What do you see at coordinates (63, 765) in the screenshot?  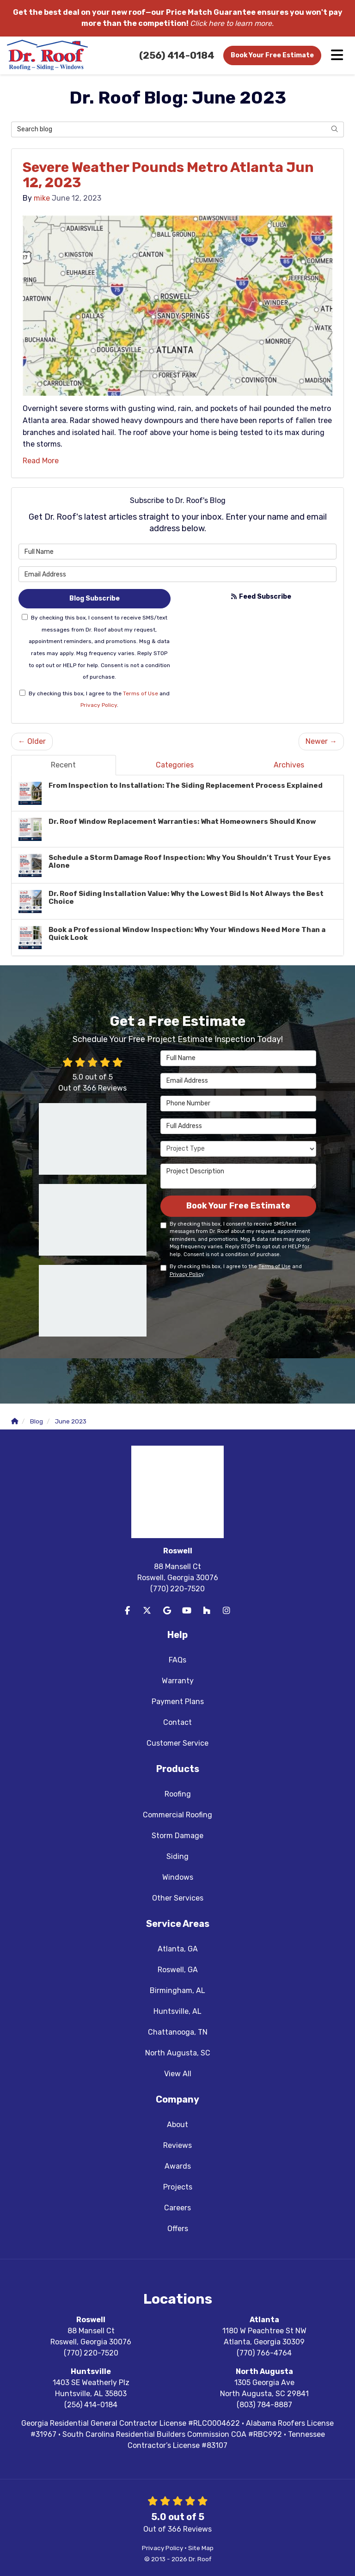 I see `Recent` at bounding box center [63, 765].